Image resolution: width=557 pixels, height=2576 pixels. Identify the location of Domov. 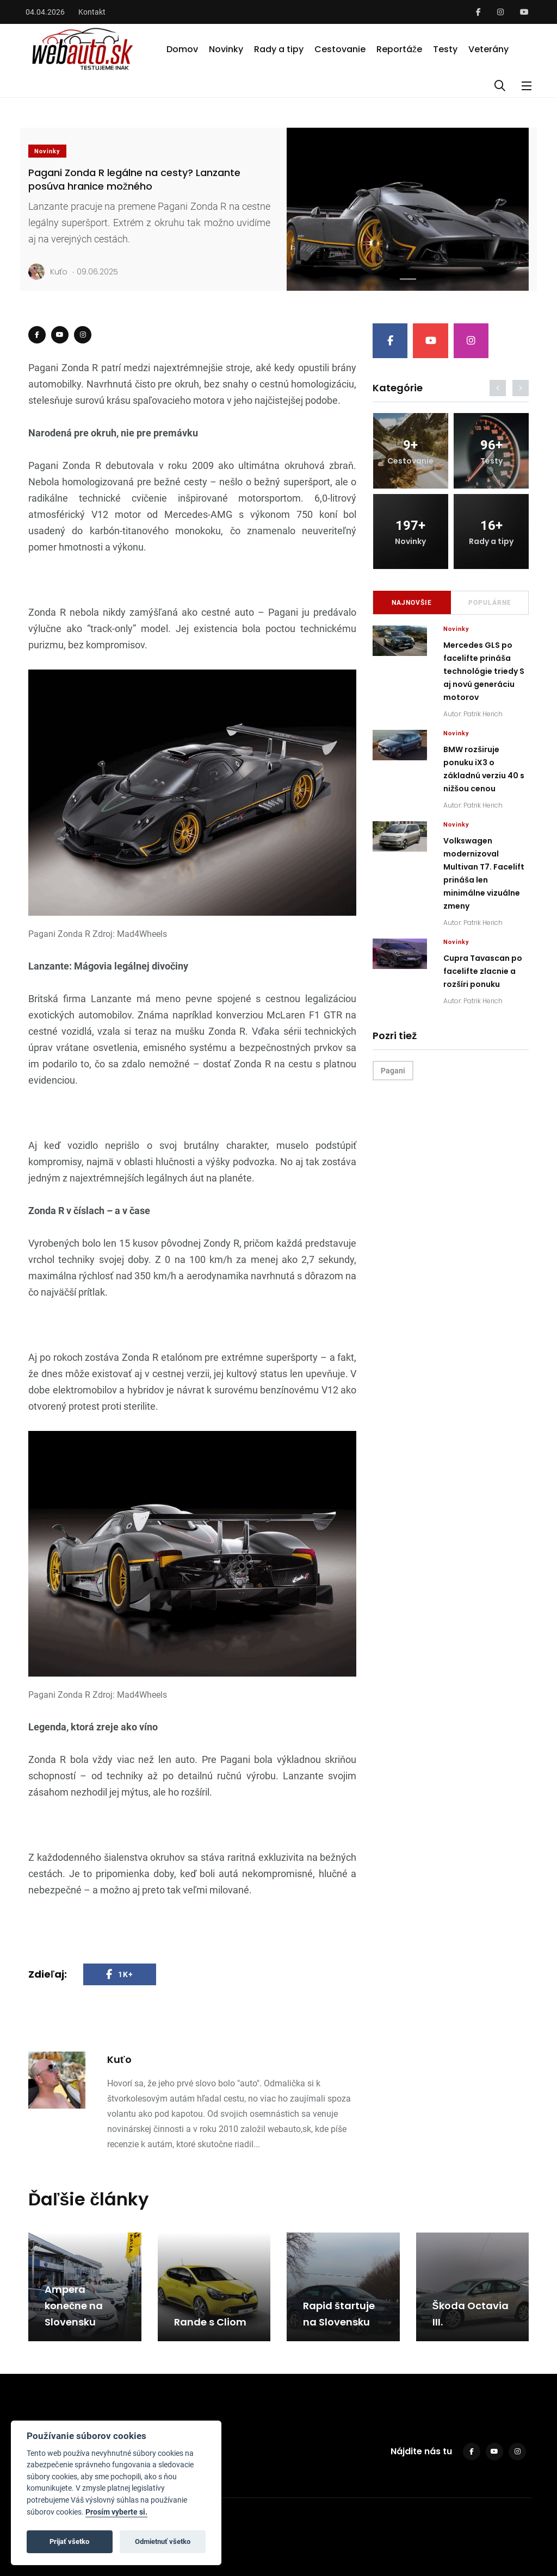
(182, 49).